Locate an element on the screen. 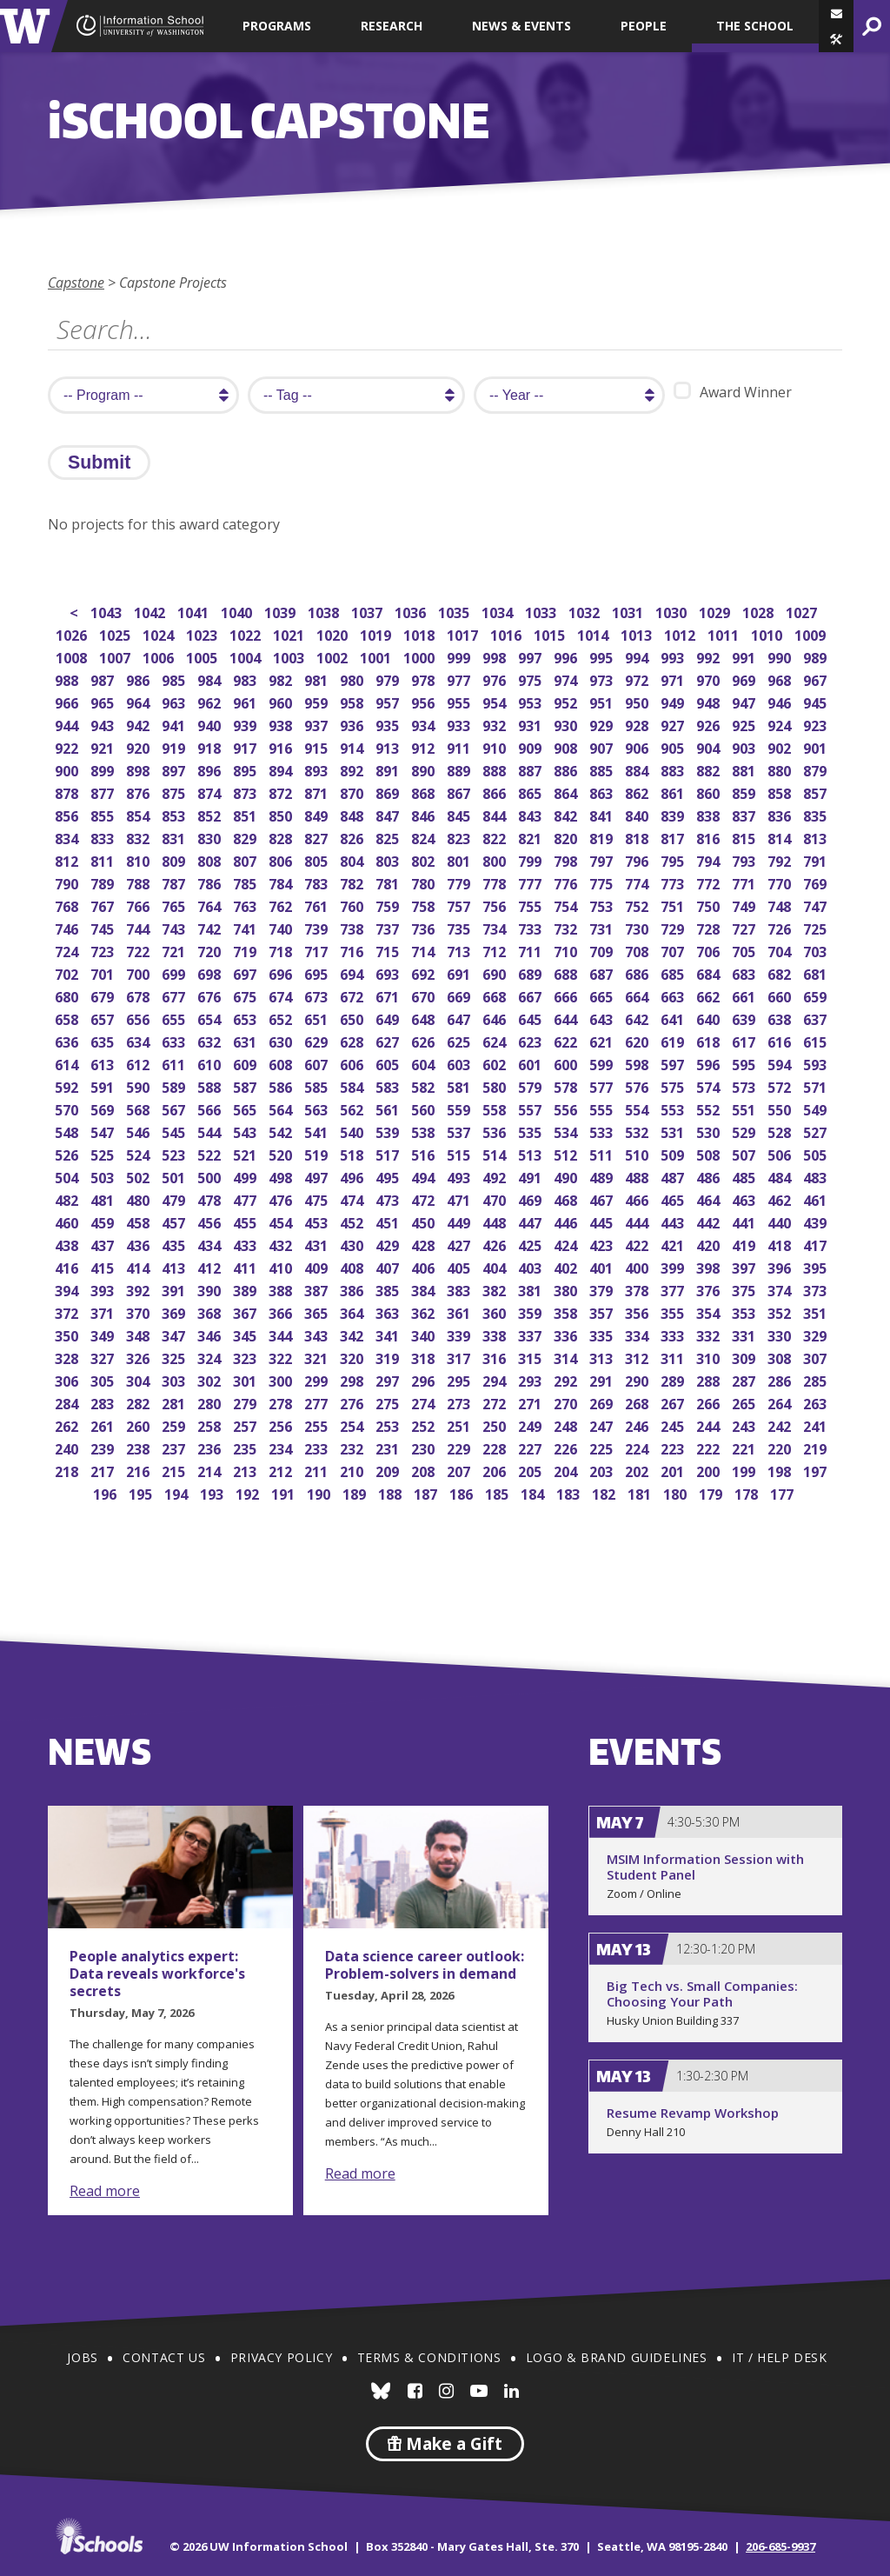  931 is located at coordinates (531, 724).